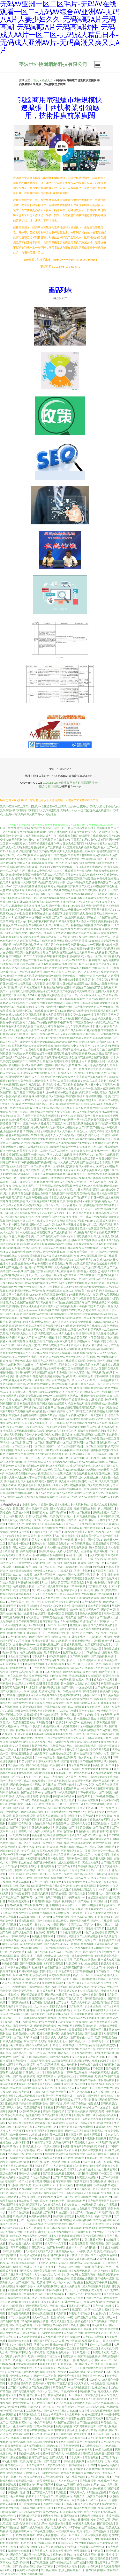  I want to click on 黄网站av在线, so click(75, 1395).